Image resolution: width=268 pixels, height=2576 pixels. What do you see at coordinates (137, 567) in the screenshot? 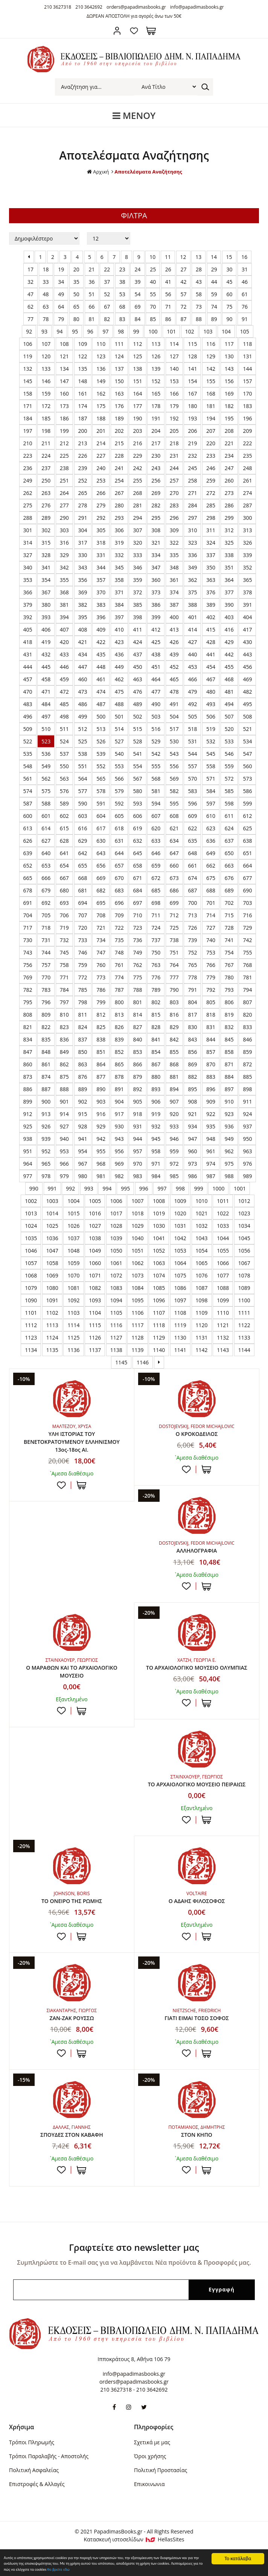
I see `346` at bounding box center [137, 567].